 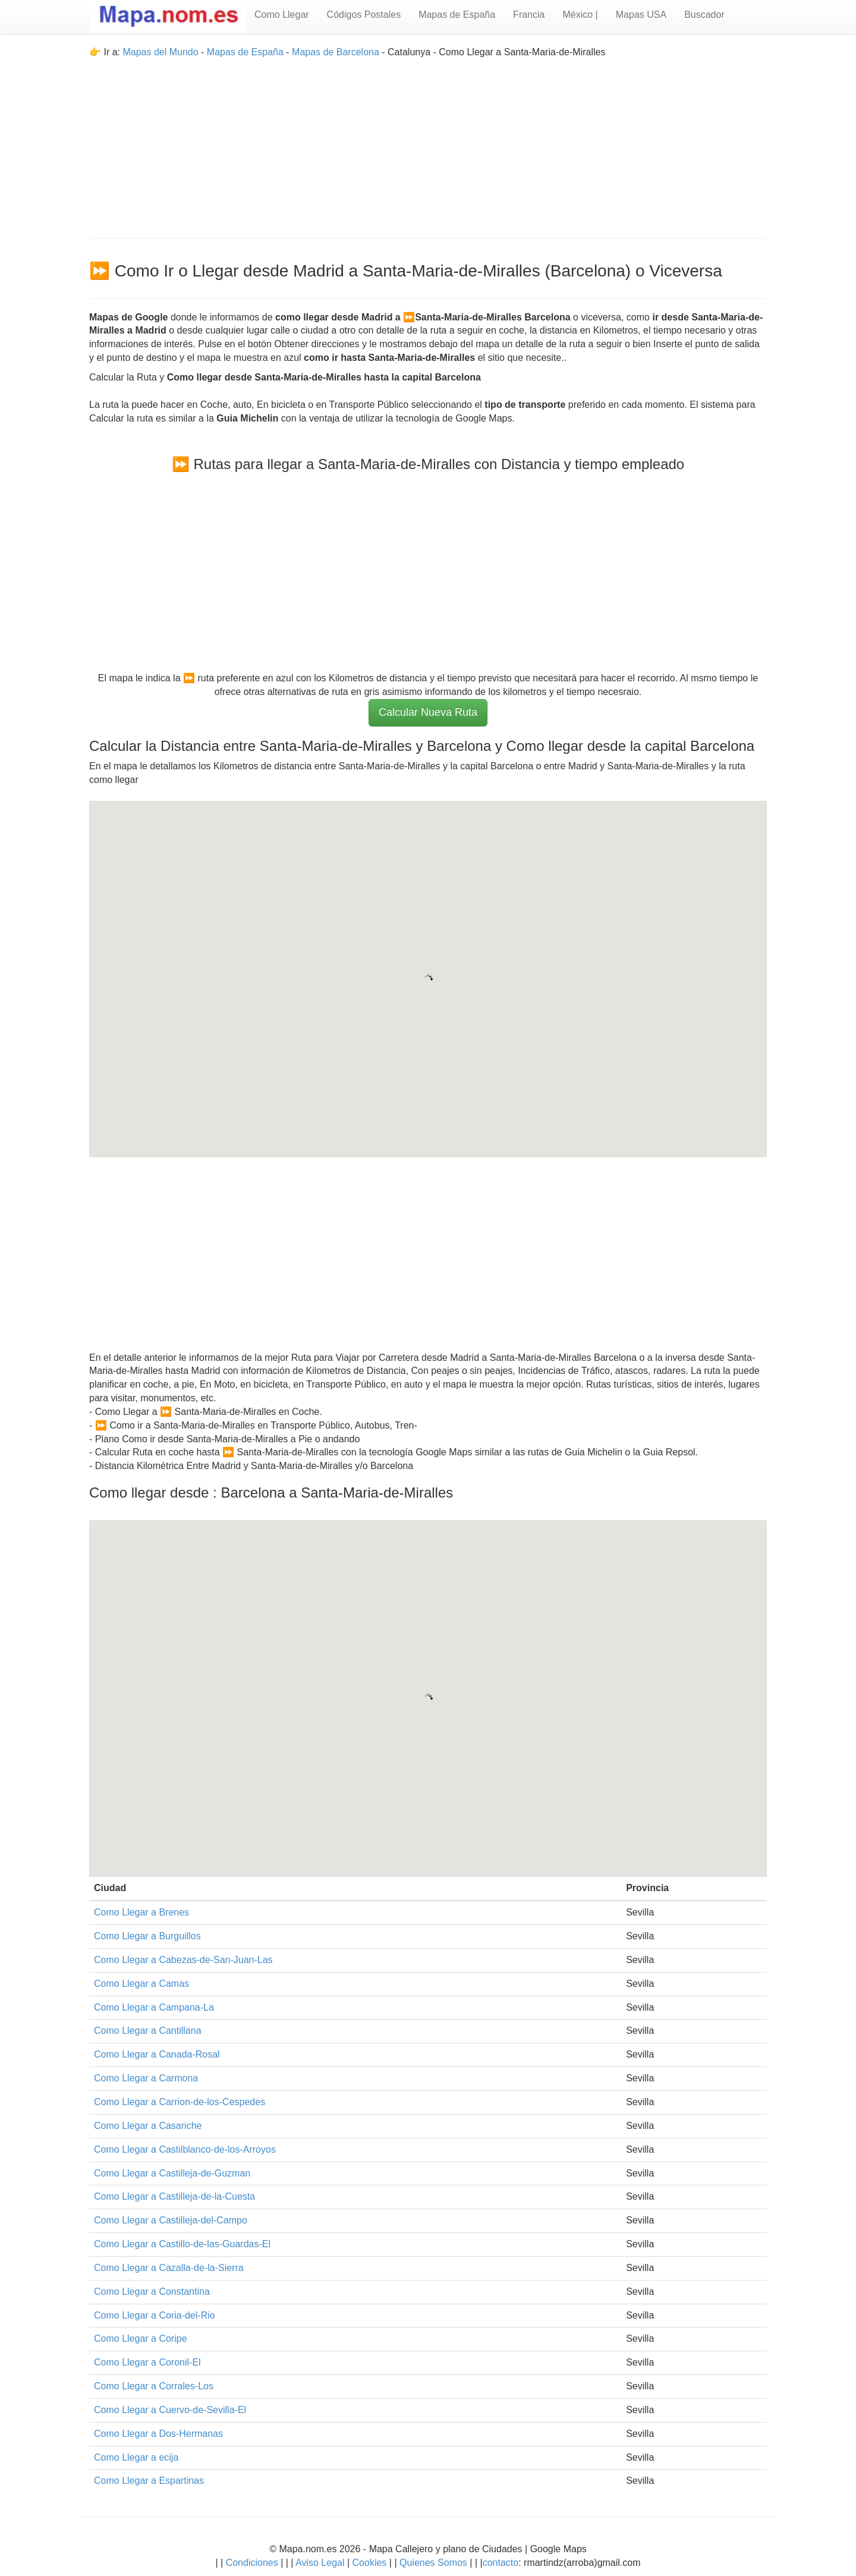 I want to click on Como Llegar a Dos-Hermanas, so click(x=158, y=2434).